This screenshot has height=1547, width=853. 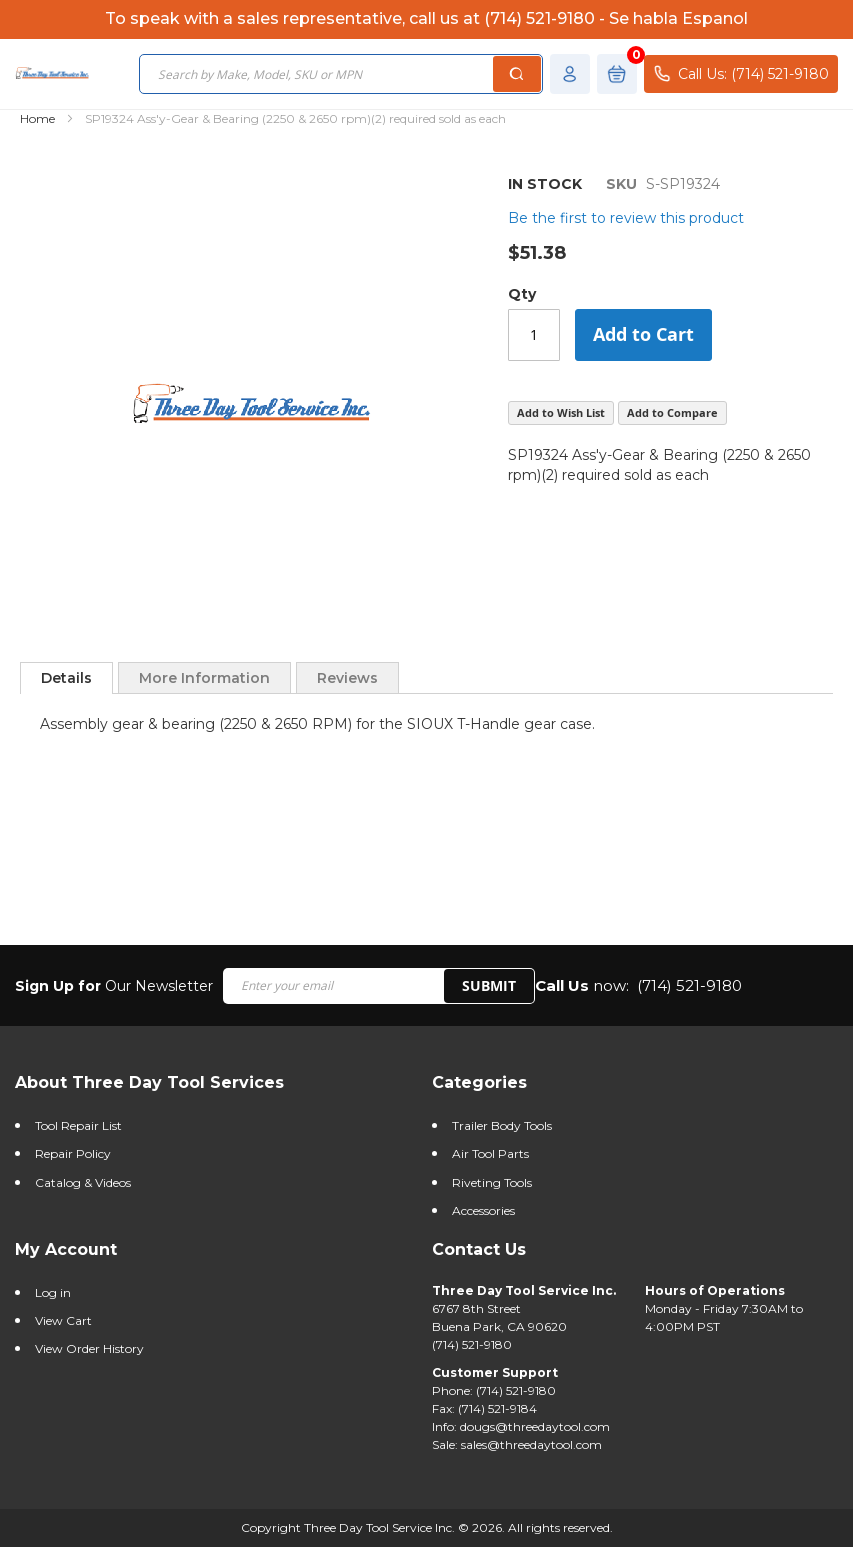 What do you see at coordinates (66, 678) in the screenshot?
I see `Details` at bounding box center [66, 678].